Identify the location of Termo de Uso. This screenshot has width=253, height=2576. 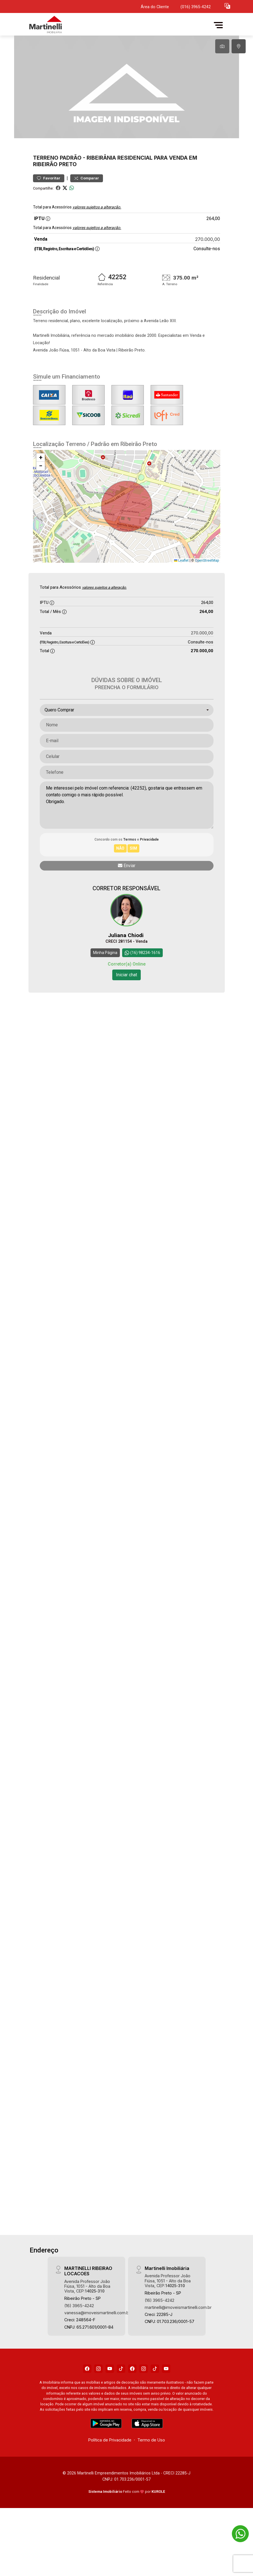
(151, 2478).